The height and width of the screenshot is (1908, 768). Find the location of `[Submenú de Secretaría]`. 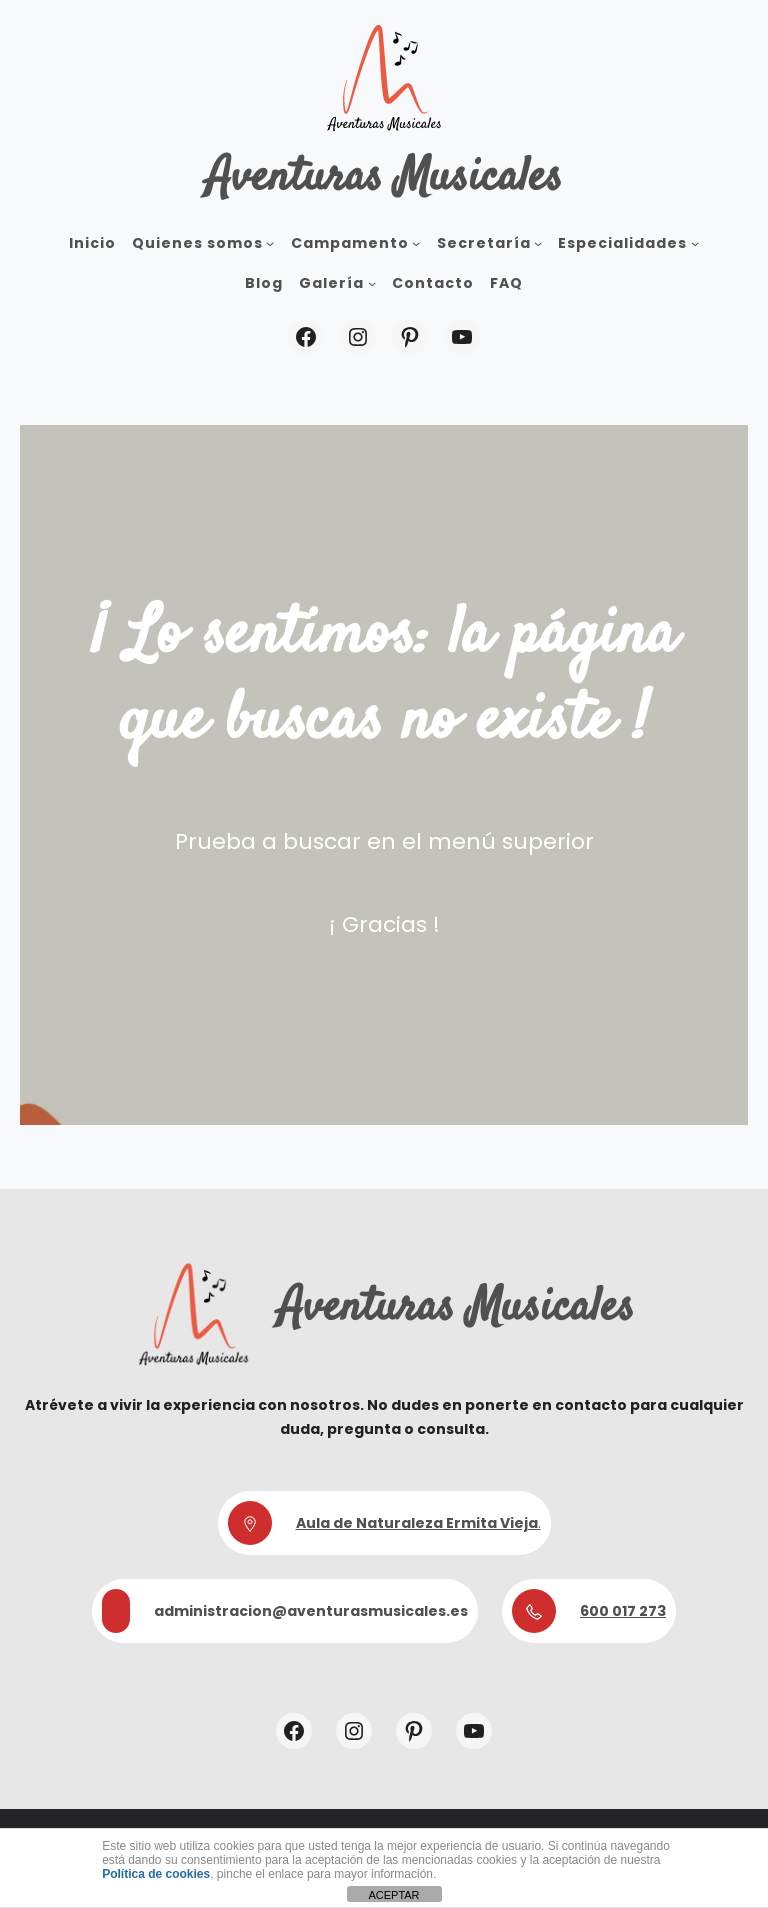

[Submenú de Secretaría] is located at coordinates (538, 243).